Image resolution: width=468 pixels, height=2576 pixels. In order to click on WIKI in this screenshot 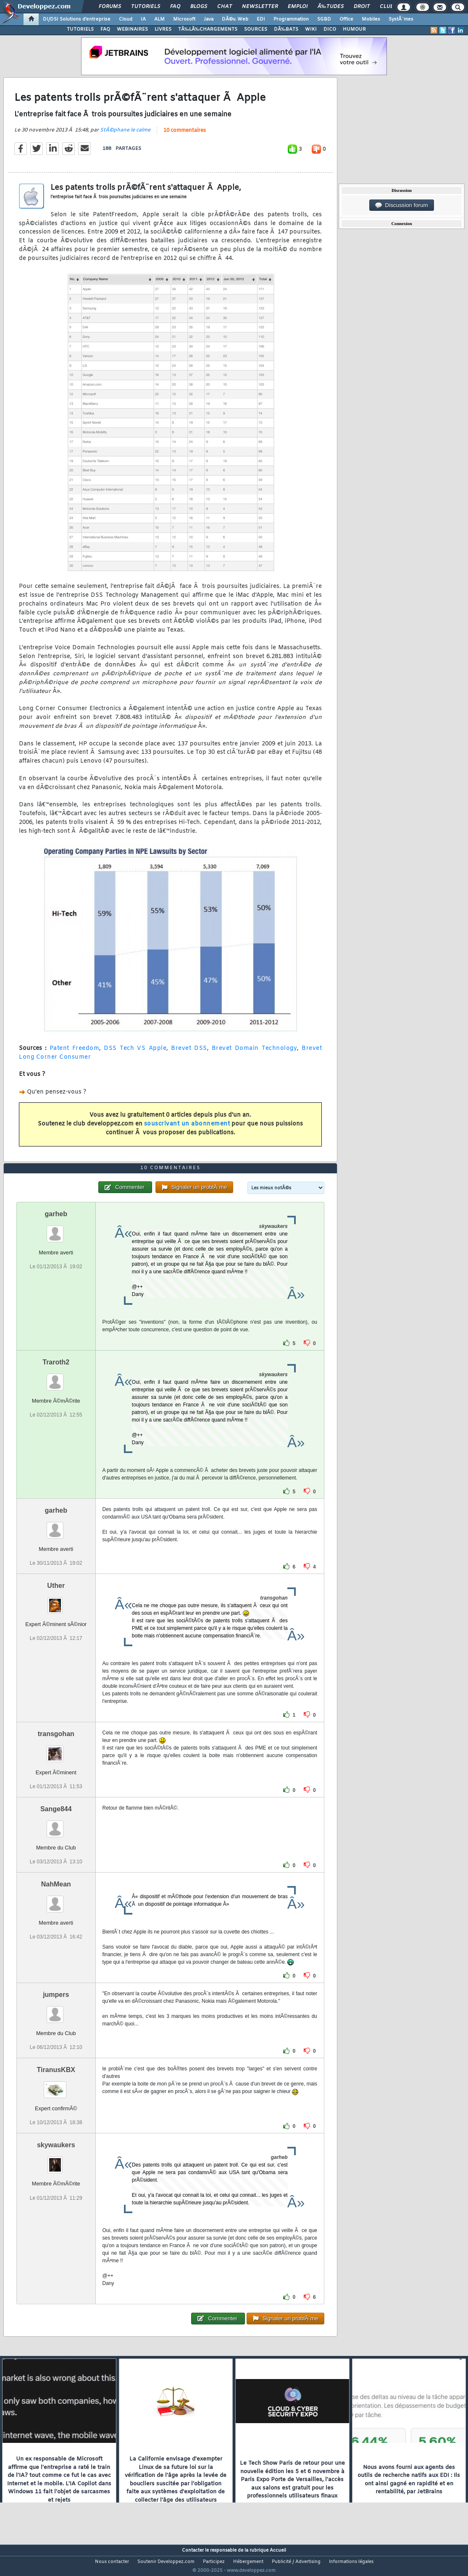, I will do `click(311, 29)`.